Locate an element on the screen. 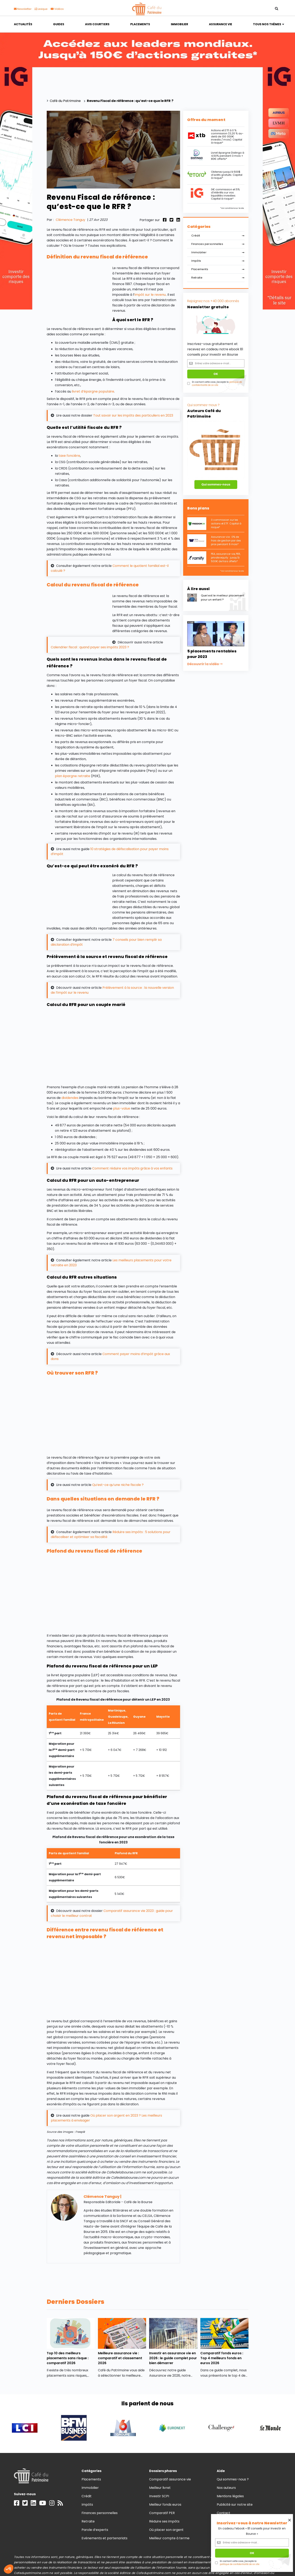  Impôts is located at coordinates (217, 261).